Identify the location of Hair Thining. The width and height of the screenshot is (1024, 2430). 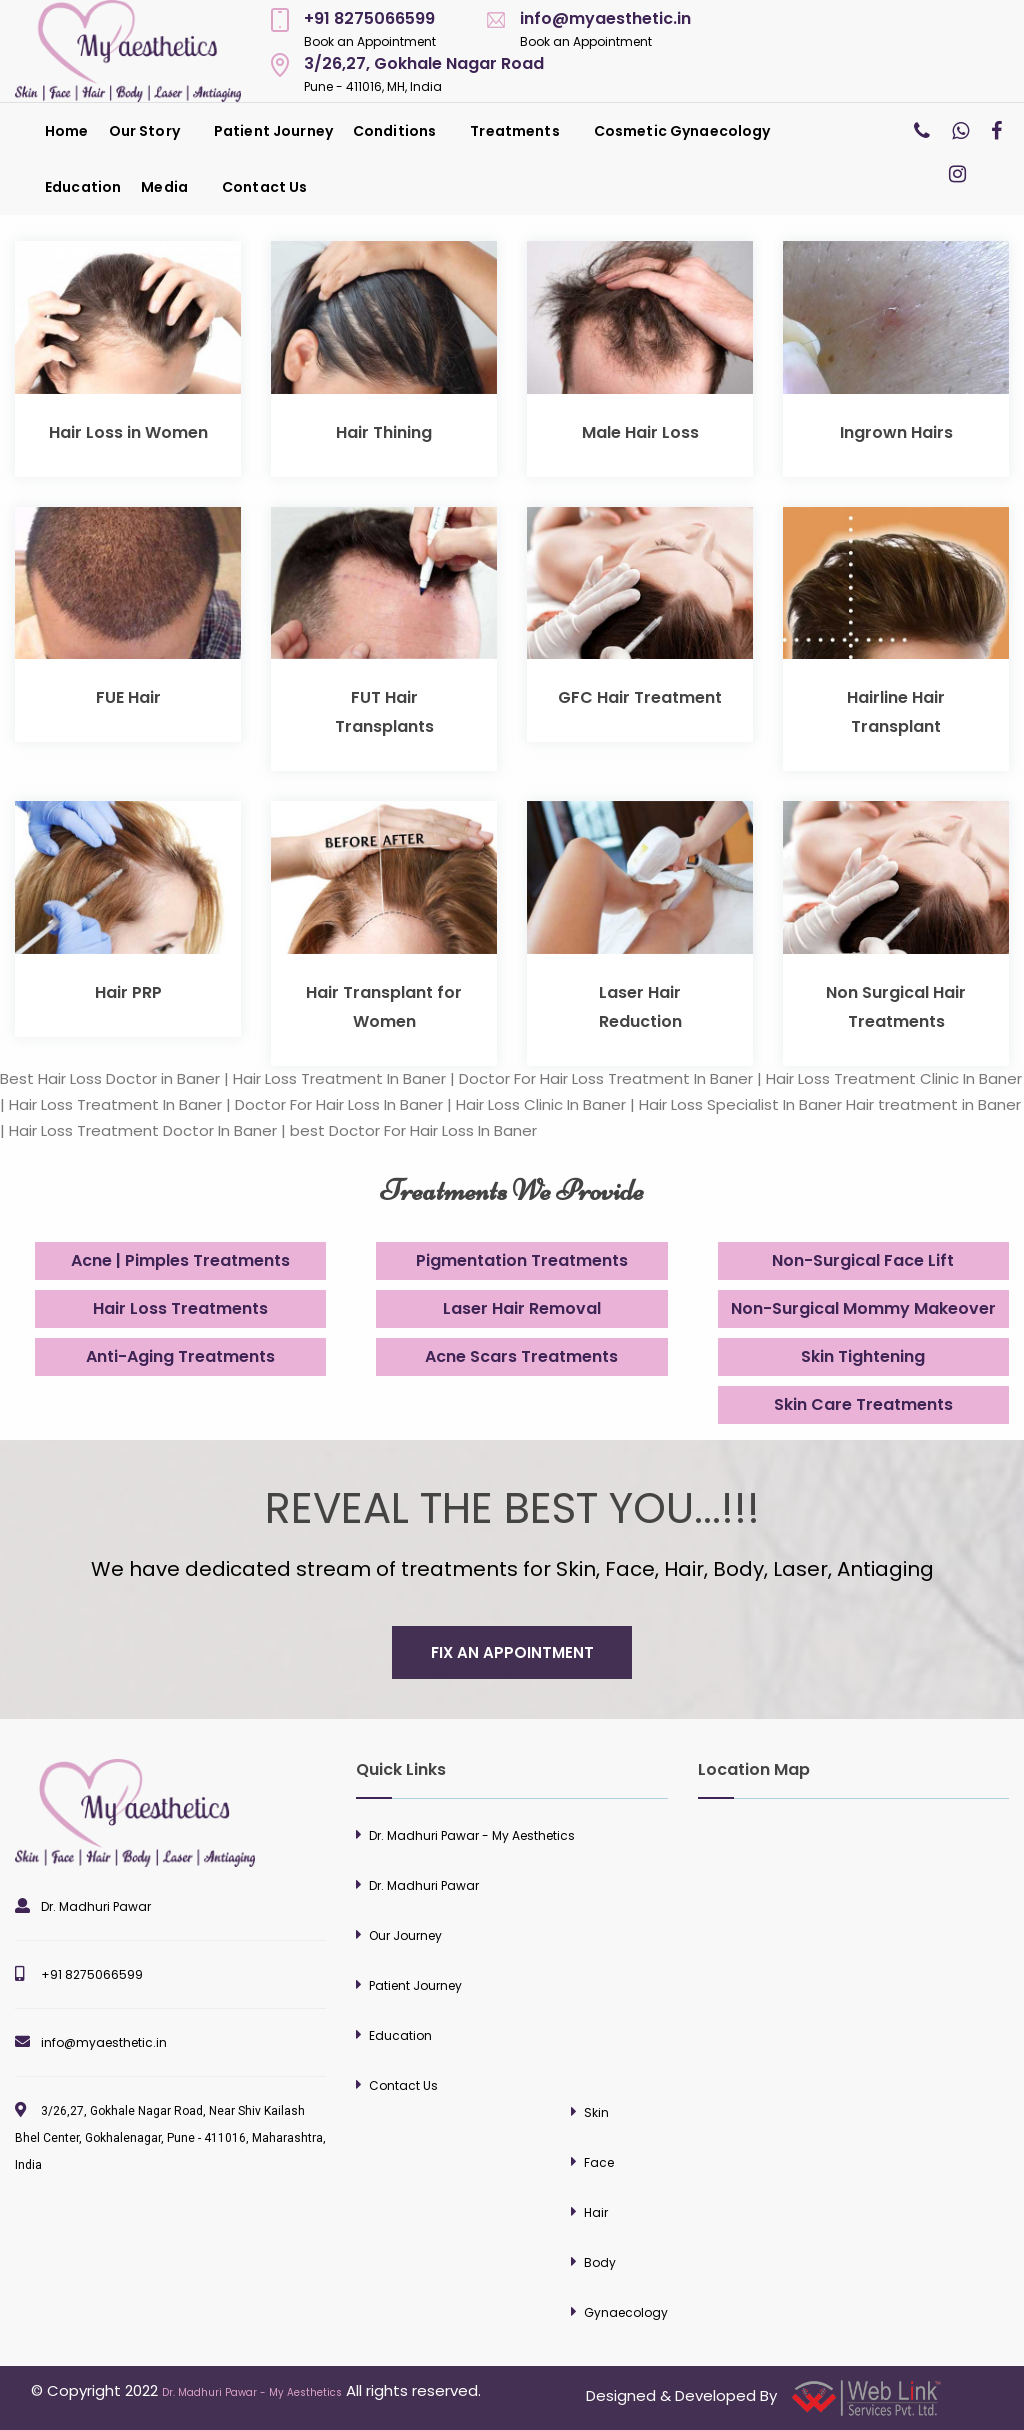
(384, 432).